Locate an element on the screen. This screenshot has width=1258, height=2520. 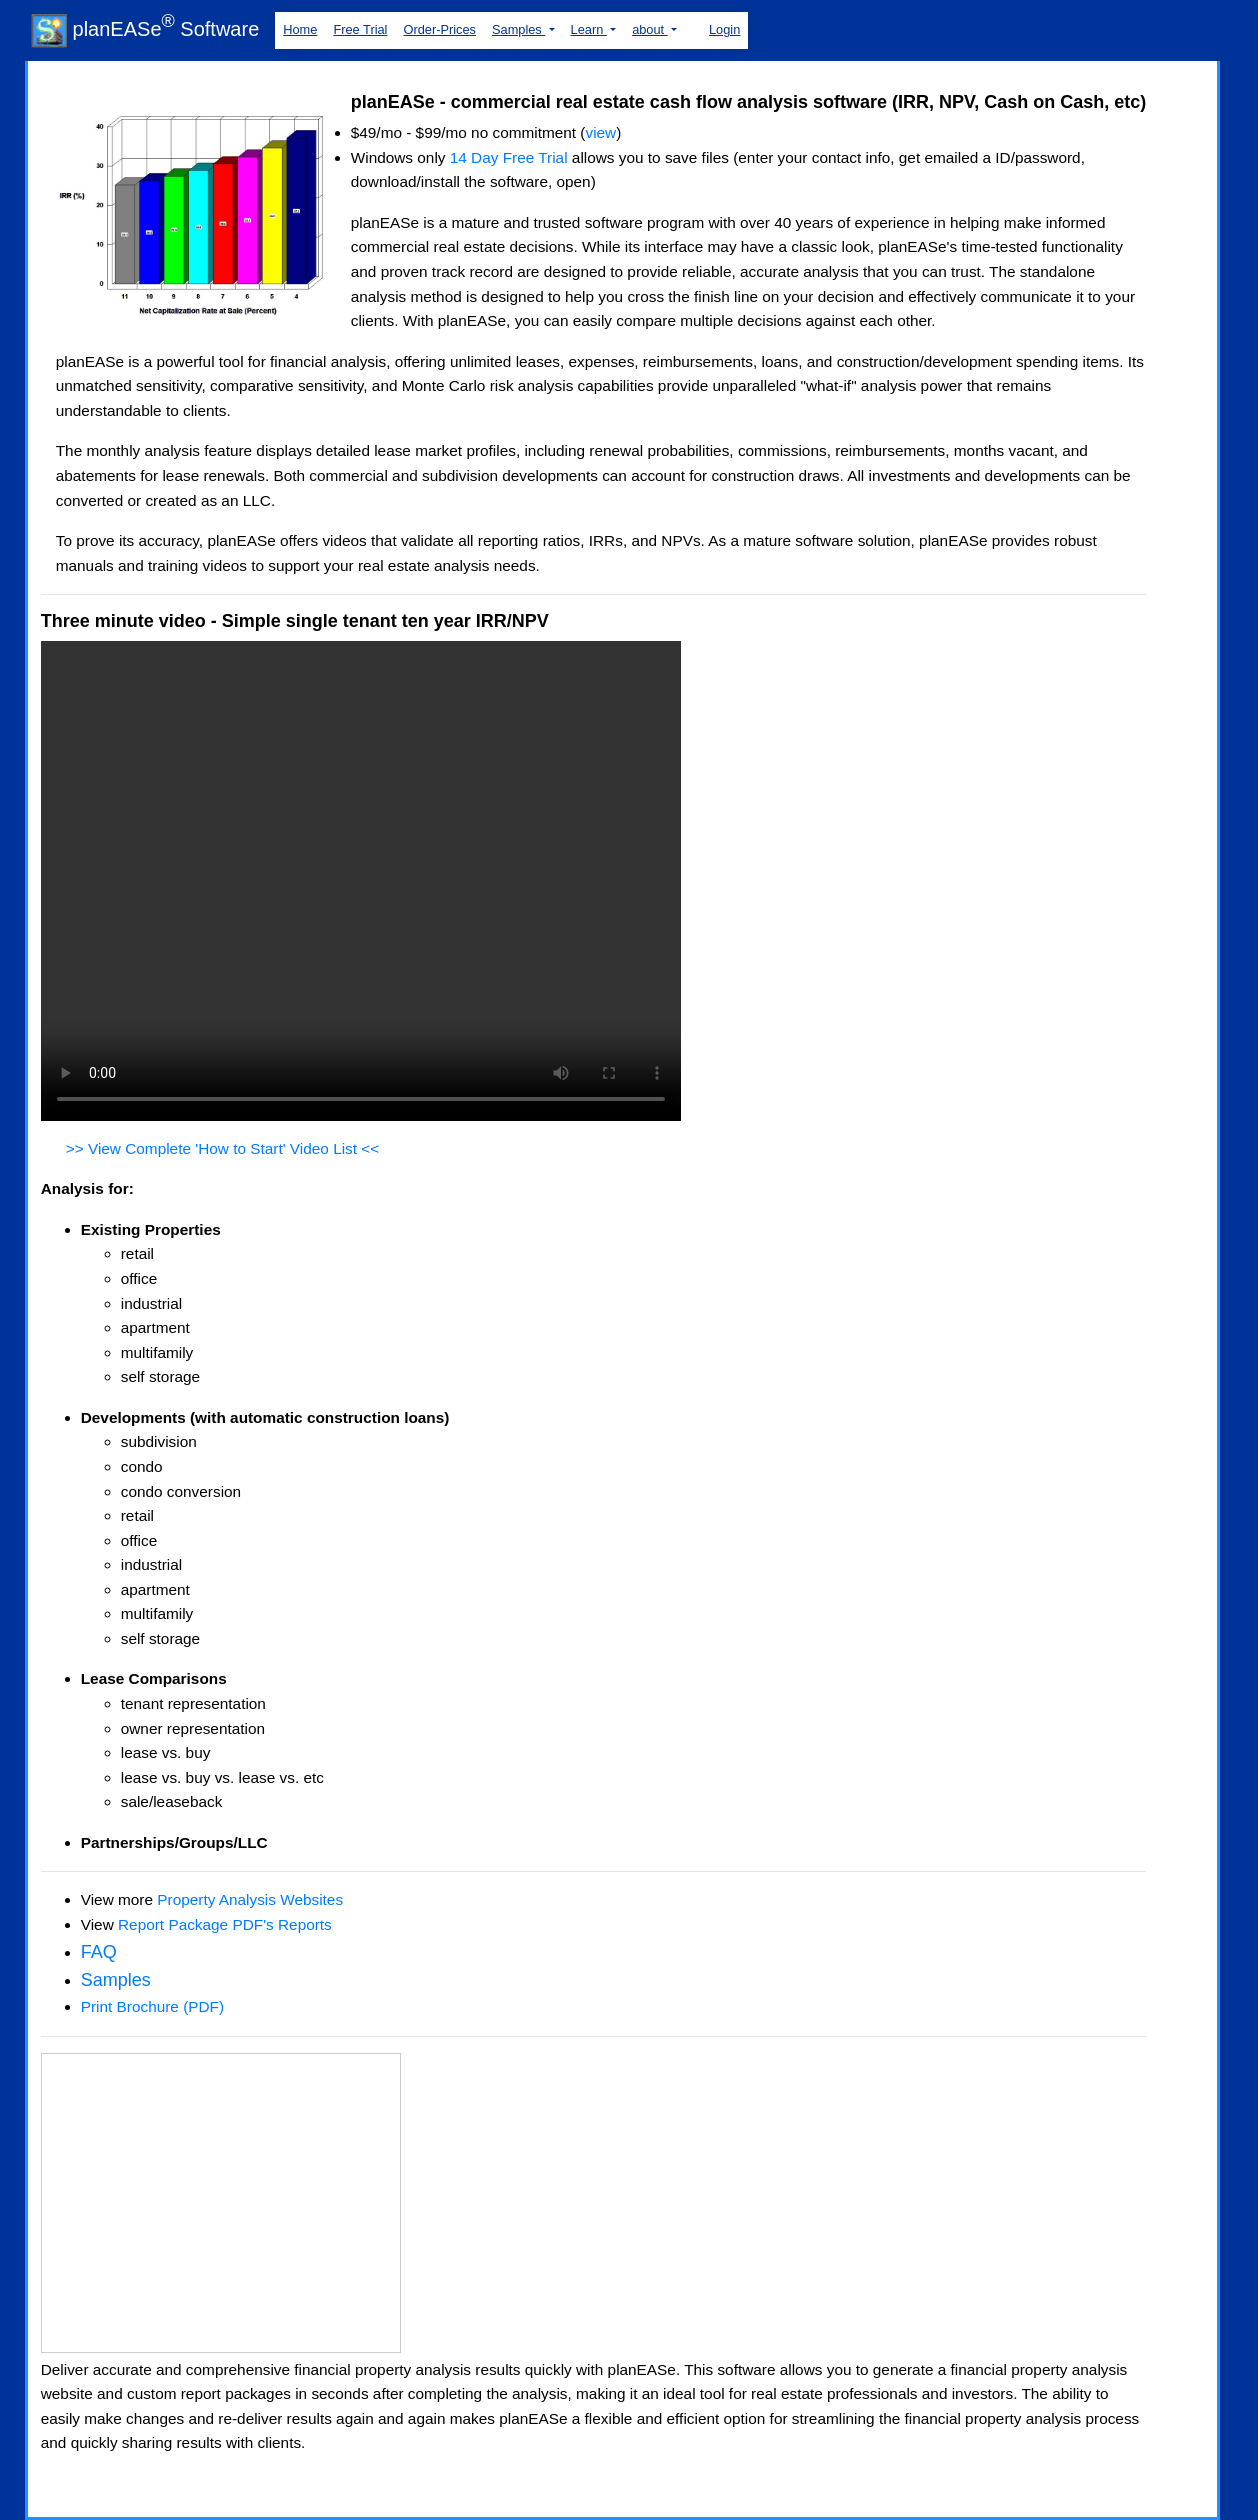
Print Brochure (PDF) is located at coordinates (152, 2006).